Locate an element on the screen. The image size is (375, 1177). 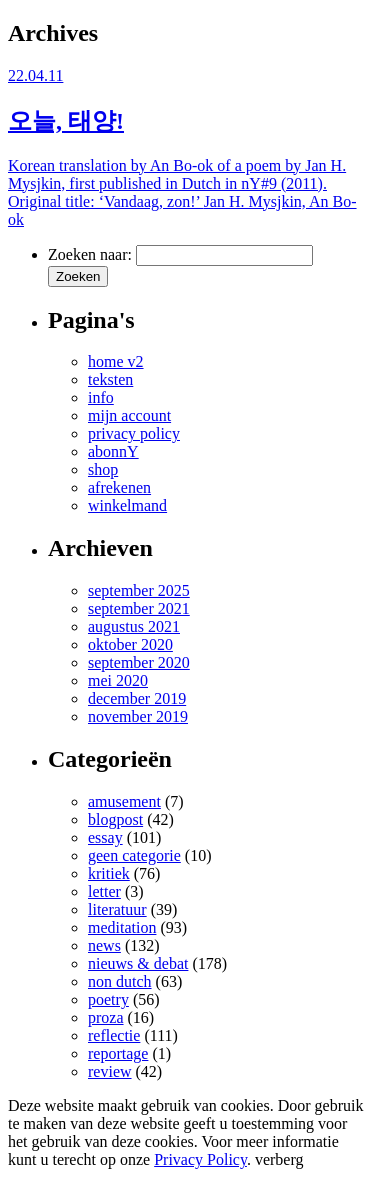
Zoeken naar: is located at coordinates (90, 254).